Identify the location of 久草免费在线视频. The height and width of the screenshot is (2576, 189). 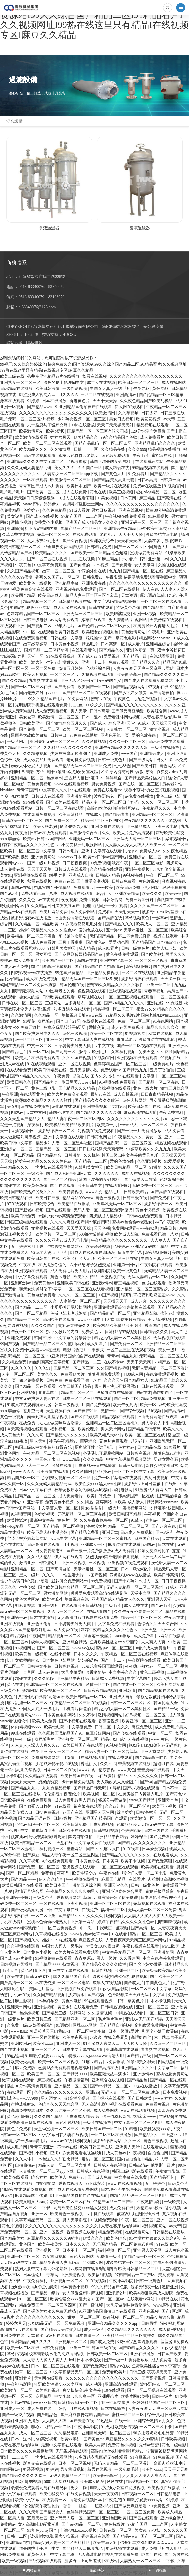
(18, 534).